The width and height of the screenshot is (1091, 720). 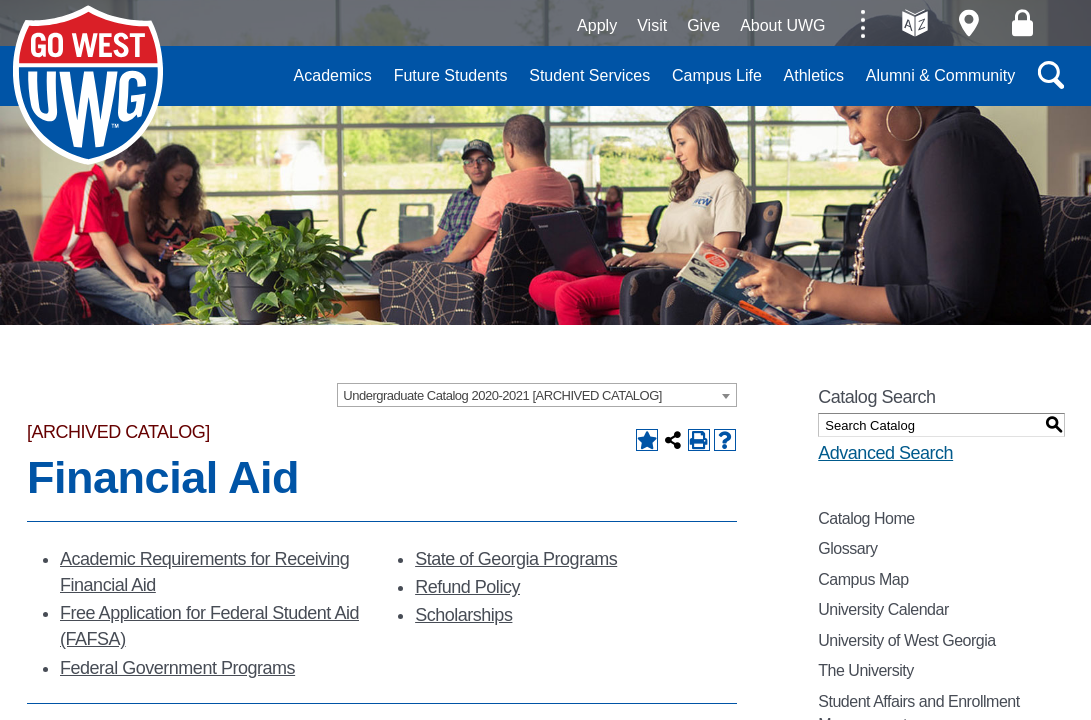 I want to click on State of Georgia Programs, so click(x=516, y=559).